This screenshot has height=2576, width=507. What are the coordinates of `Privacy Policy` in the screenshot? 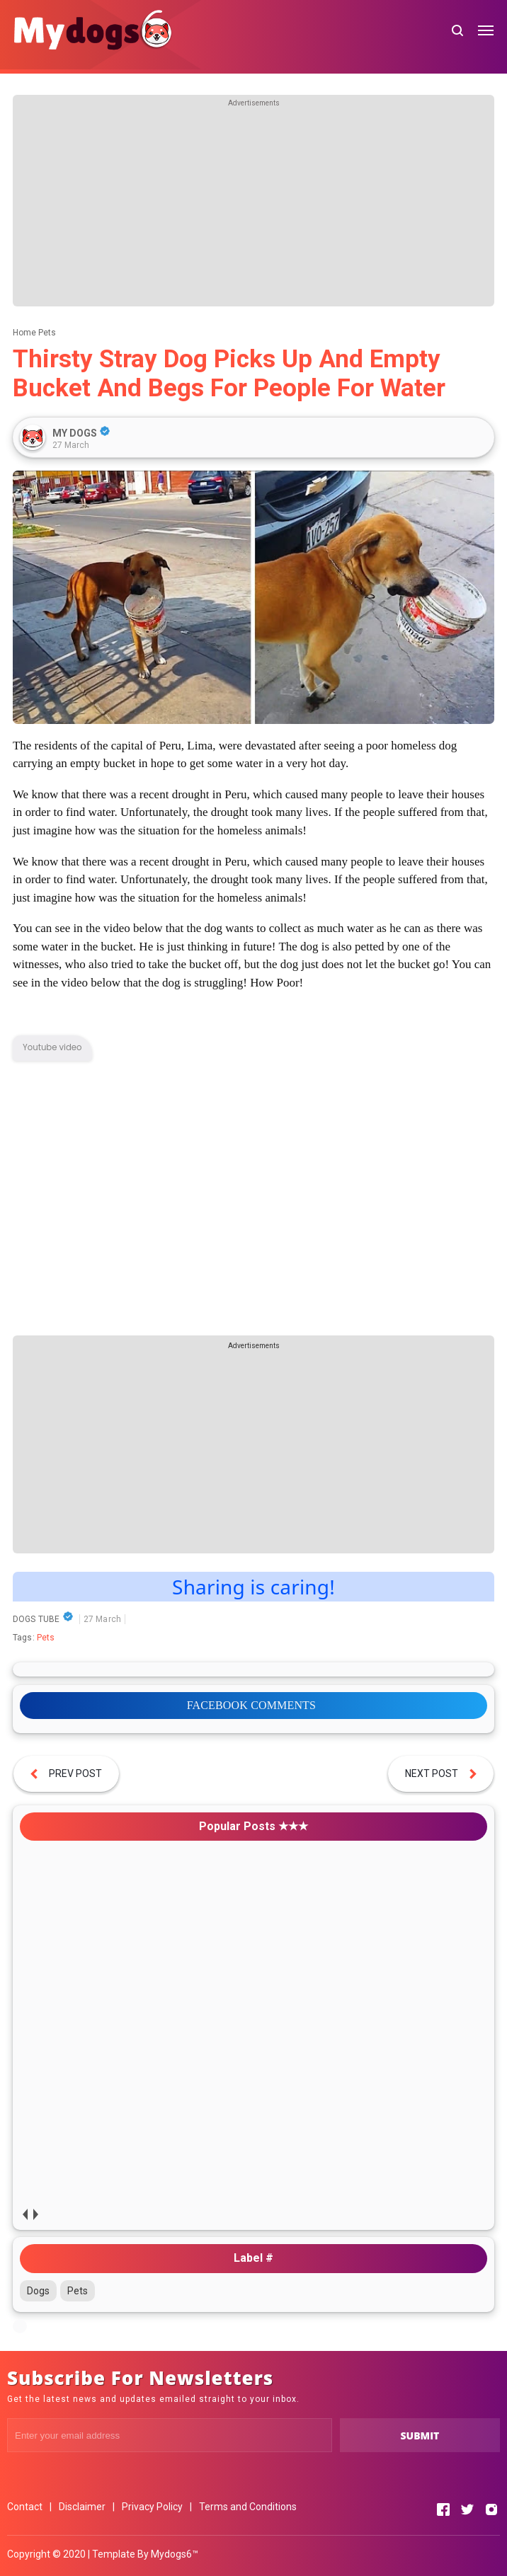 It's located at (152, 2506).